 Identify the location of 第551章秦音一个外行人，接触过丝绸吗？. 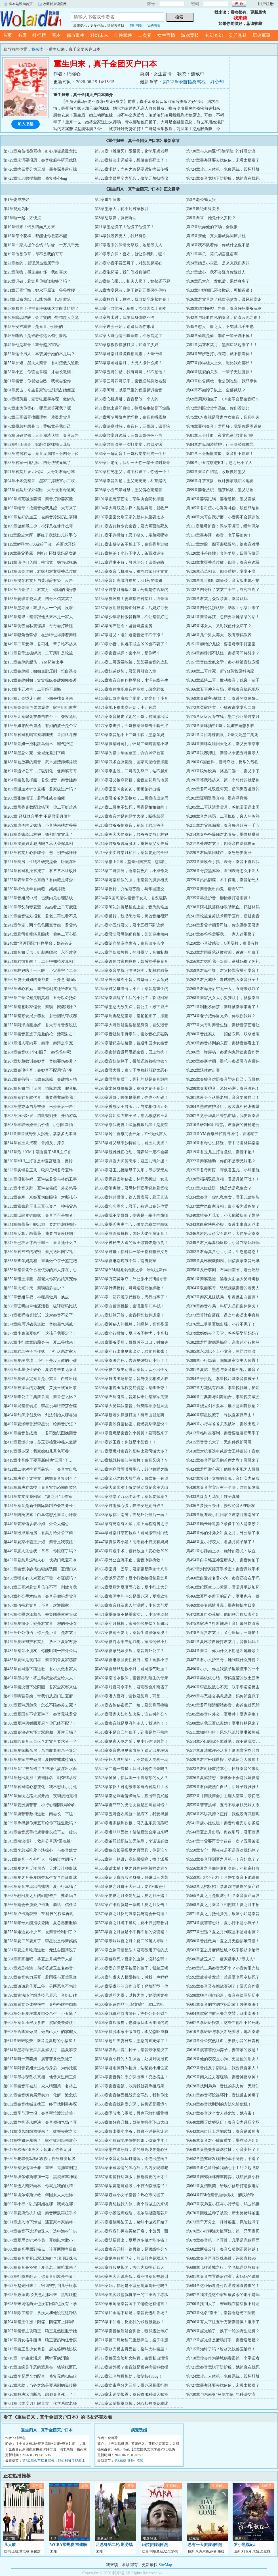
(40, 1859).